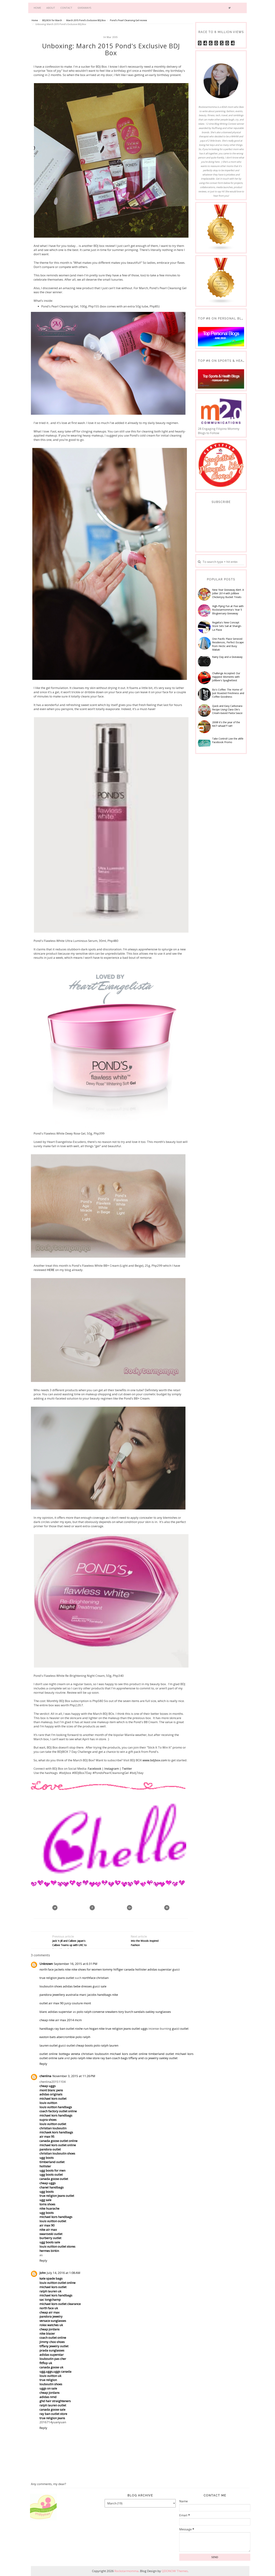 The image size is (275, 2576). I want to click on July 14, 2016 at 1:08 AM, so click(63, 2273).